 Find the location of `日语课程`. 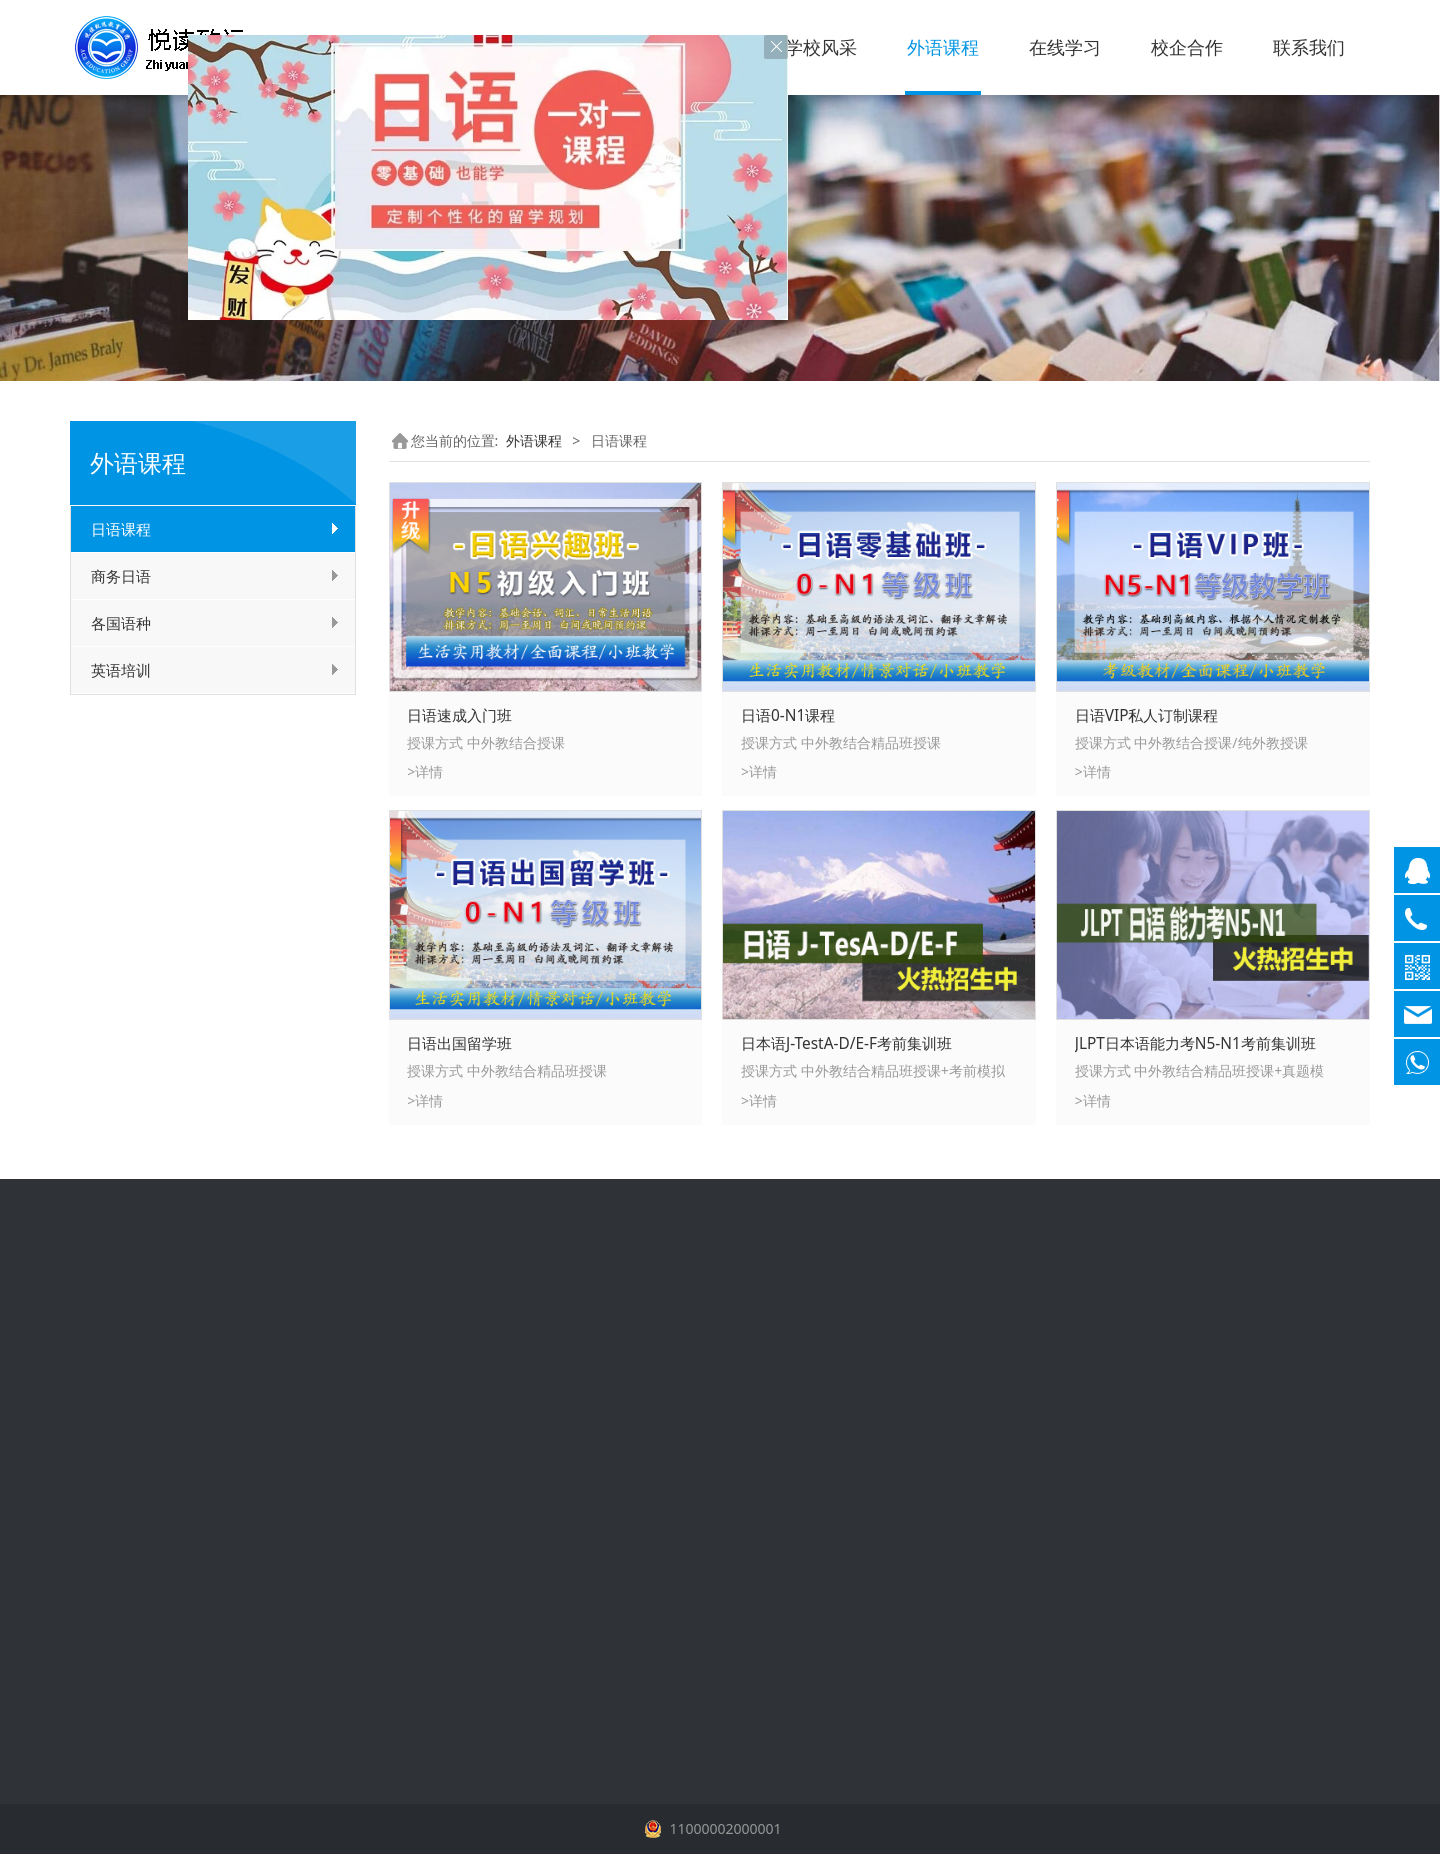

日语课程 is located at coordinates (121, 529).